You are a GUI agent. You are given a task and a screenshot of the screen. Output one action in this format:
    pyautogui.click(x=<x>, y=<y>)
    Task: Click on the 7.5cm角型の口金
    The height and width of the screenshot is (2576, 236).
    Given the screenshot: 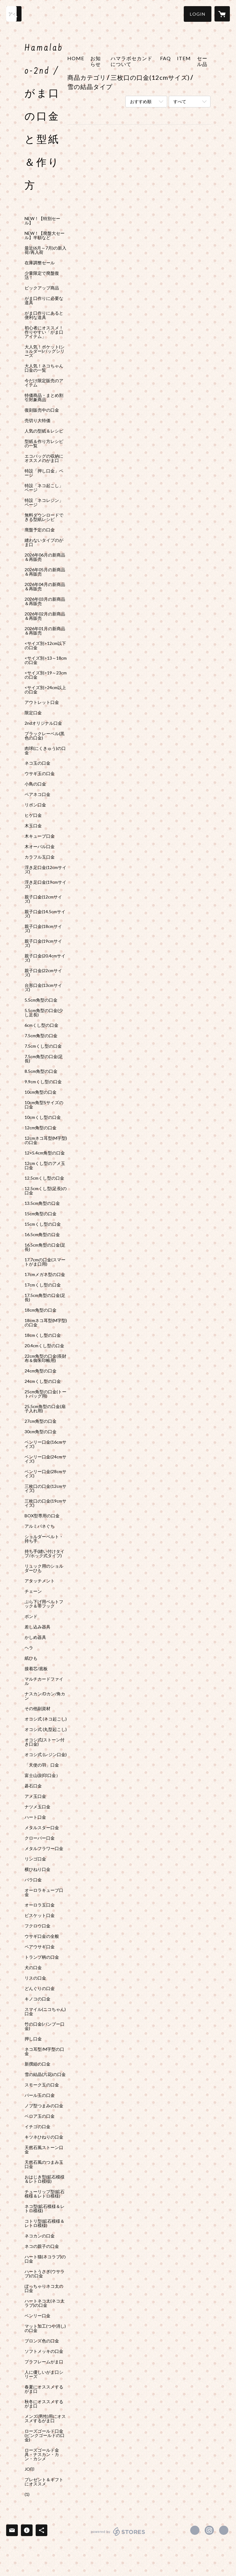 What is the action you would take?
    pyautogui.click(x=41, y=1036)
    